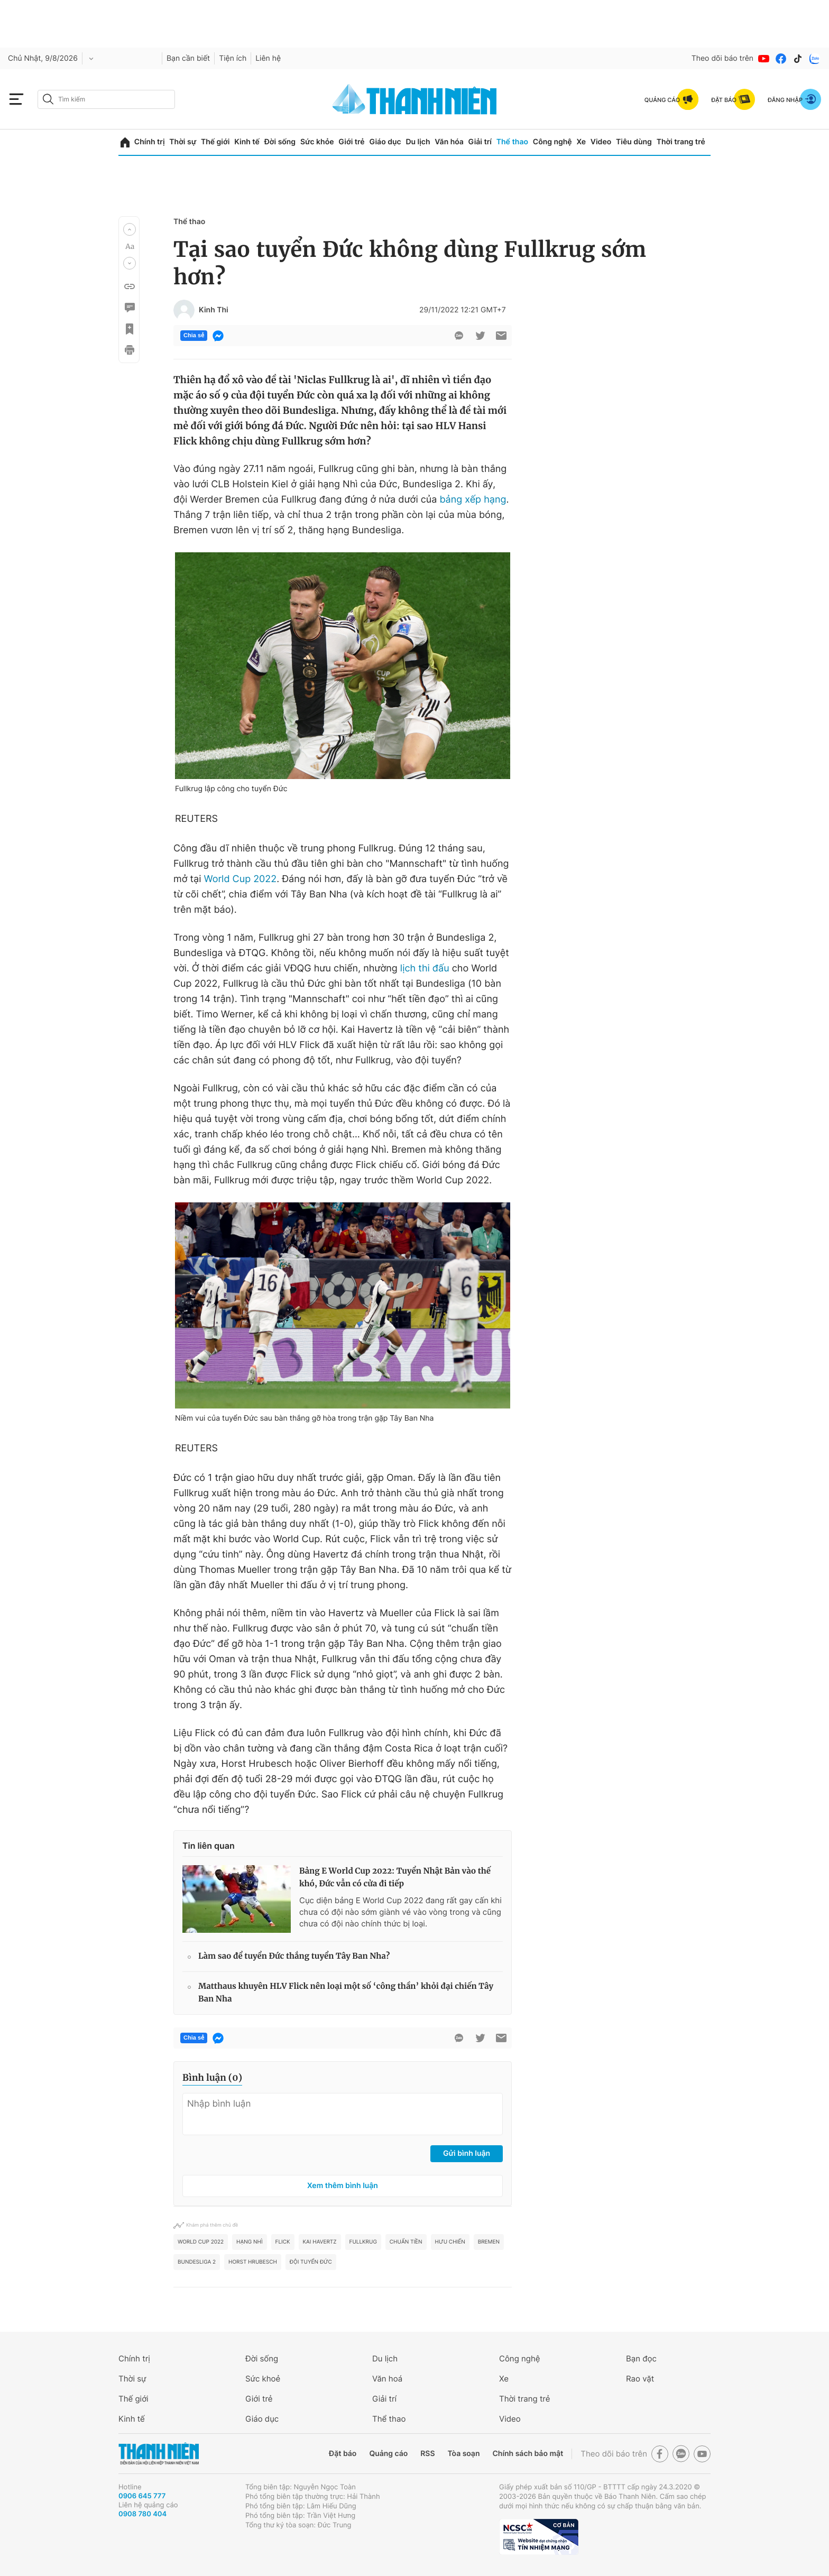 The height and width of the screenshot is (2576, 829). What do you see at coordinates (681, 141) in the screenshot?
I see `Thời trang trẻ` at bounding box center [681, 141].